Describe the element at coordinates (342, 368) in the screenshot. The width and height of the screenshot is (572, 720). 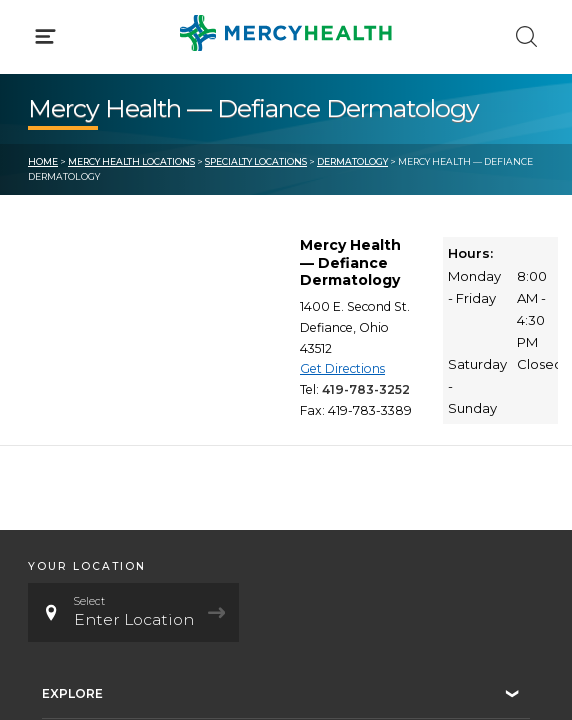
I see `Get Directions` at that location.